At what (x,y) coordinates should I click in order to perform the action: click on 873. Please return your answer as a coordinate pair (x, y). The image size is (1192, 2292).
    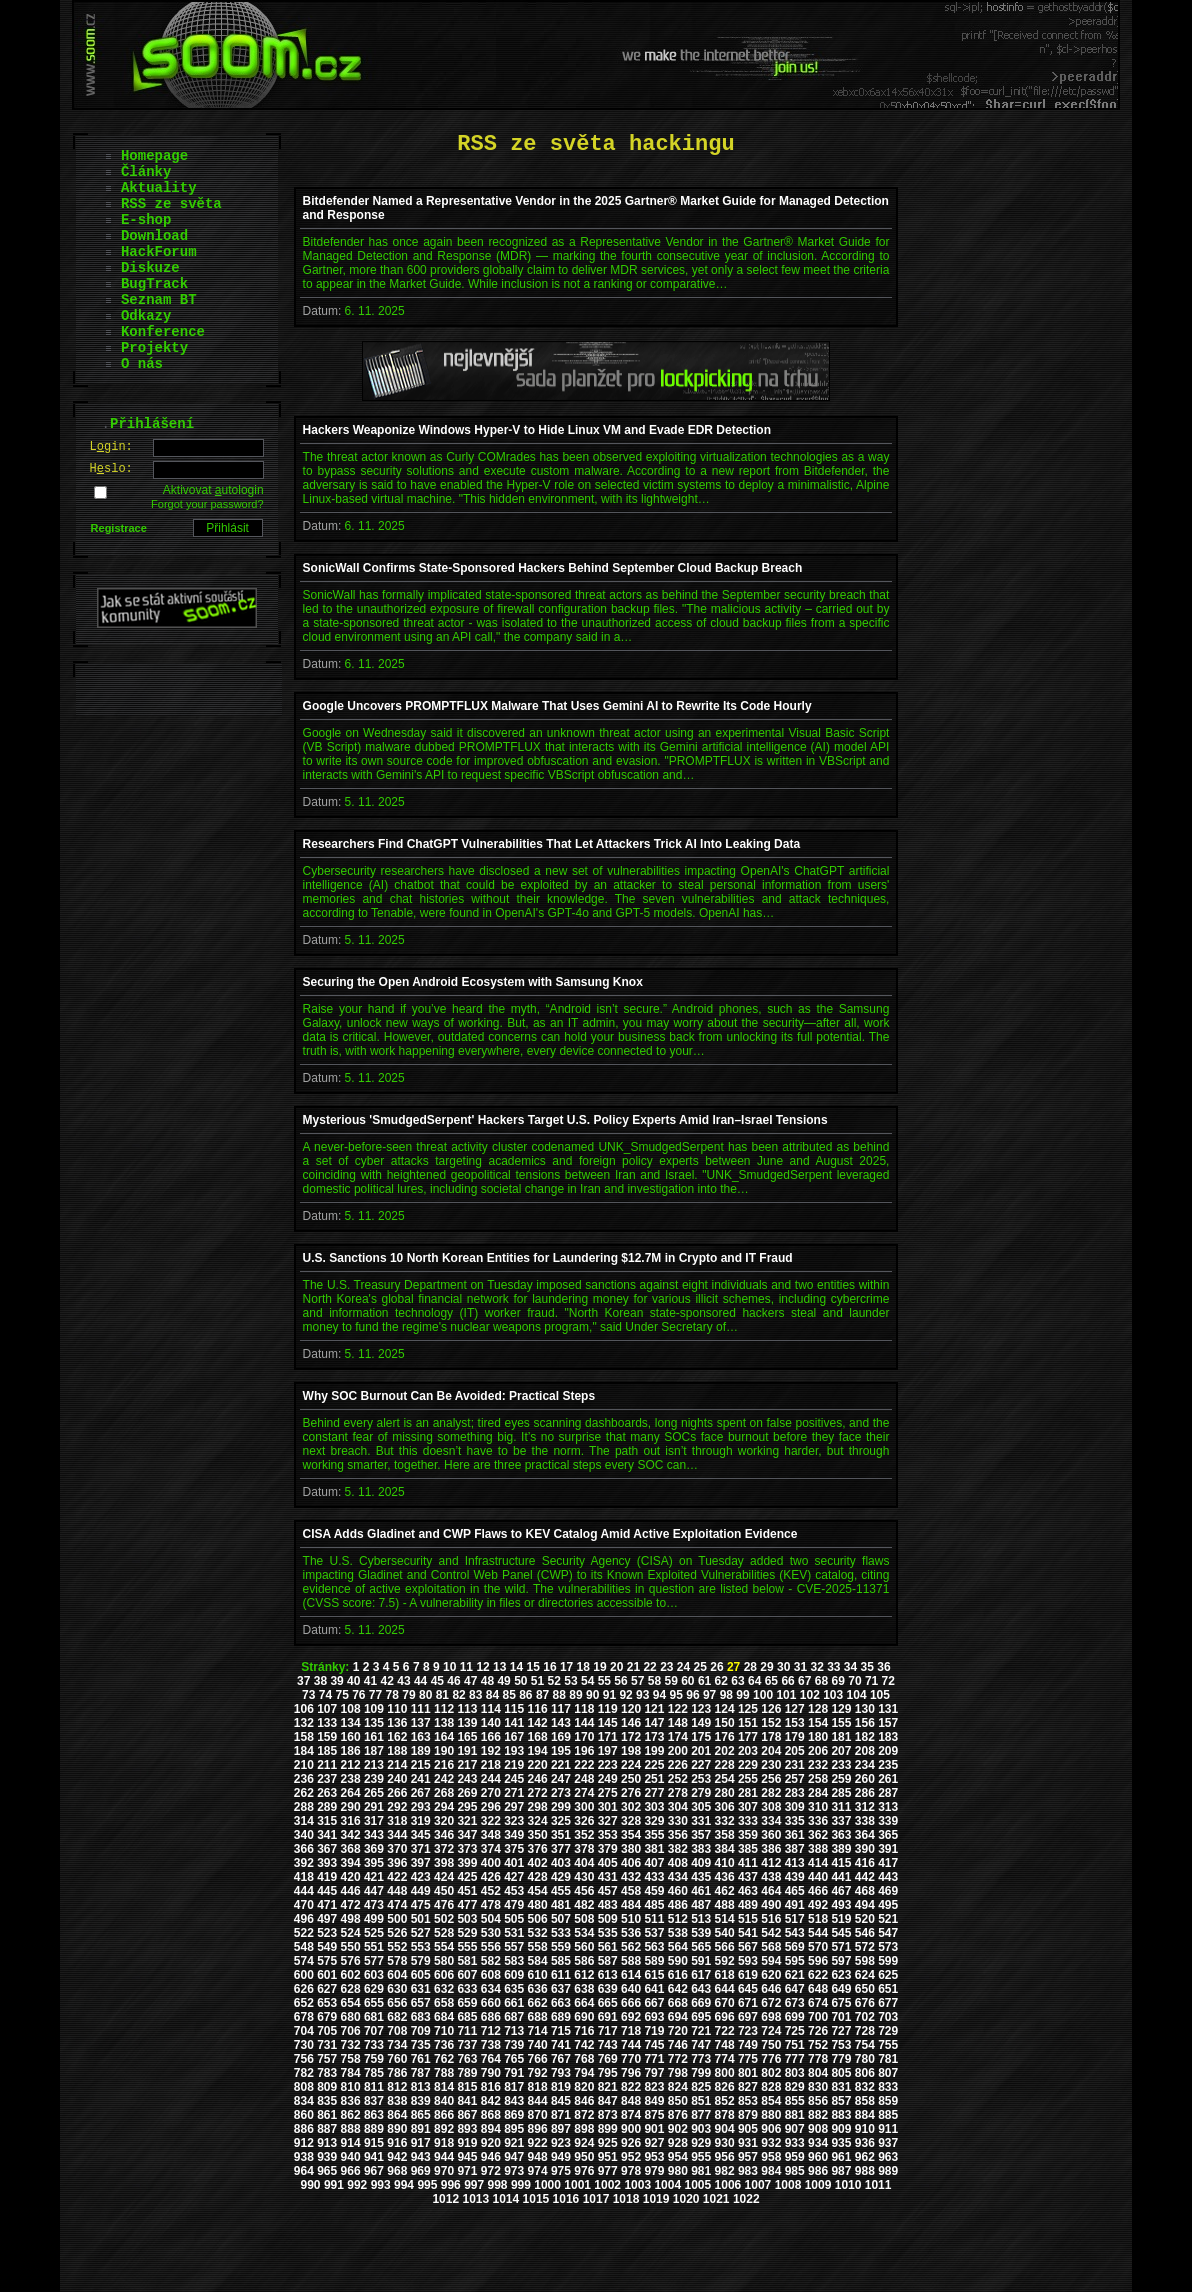
    Looking at the image, I should click on (608, 2115).